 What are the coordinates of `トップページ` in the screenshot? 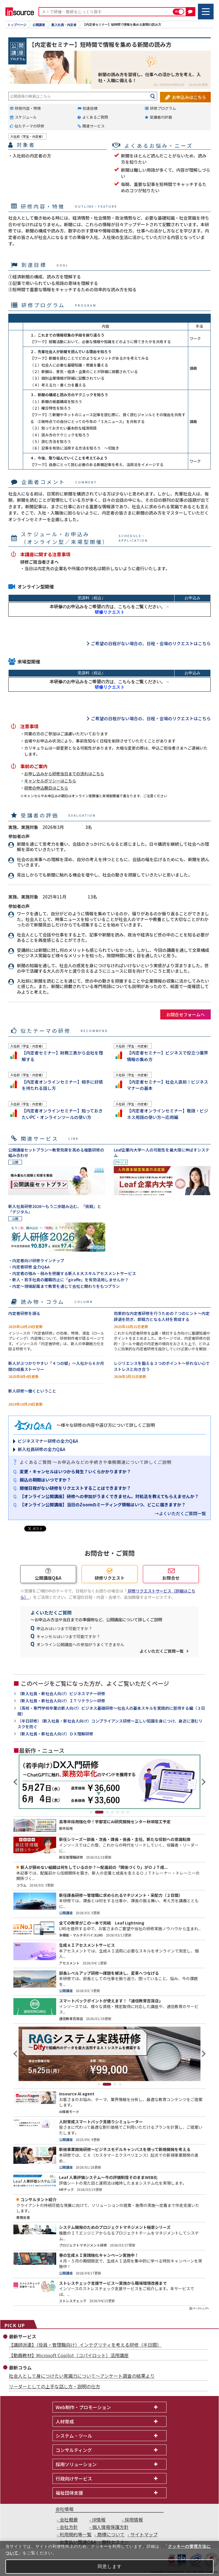 It's located at (16, 25).